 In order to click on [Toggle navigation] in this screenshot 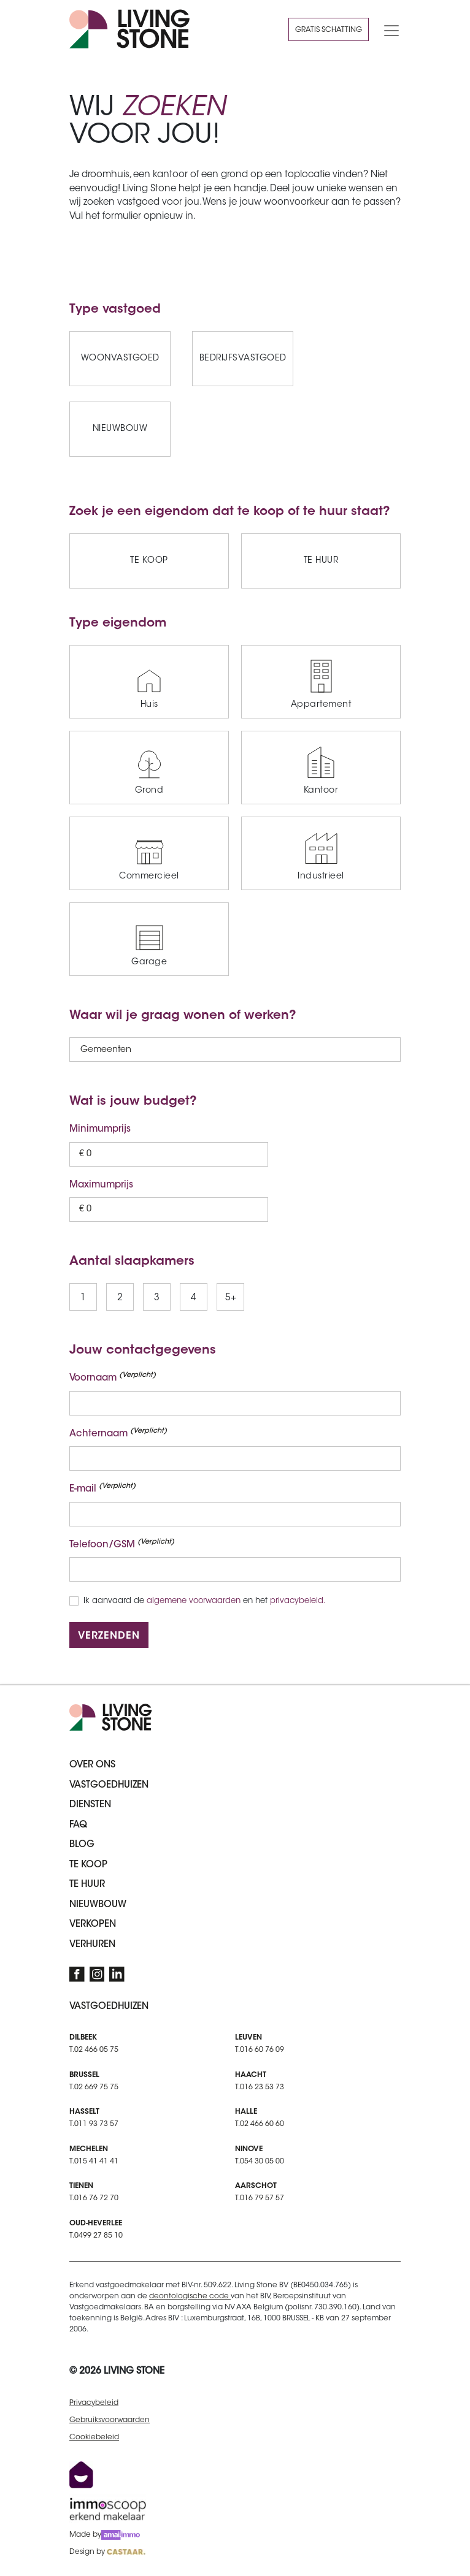, I will do `click(388, 29)`.